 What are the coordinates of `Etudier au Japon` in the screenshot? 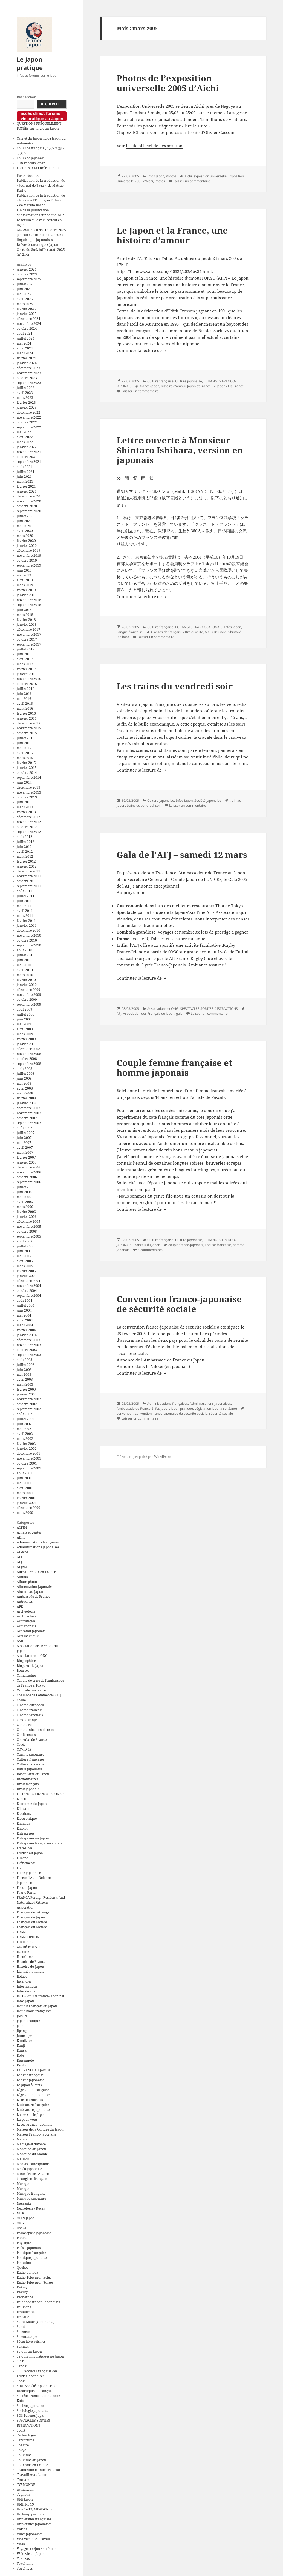 It's located at (30, 1853).